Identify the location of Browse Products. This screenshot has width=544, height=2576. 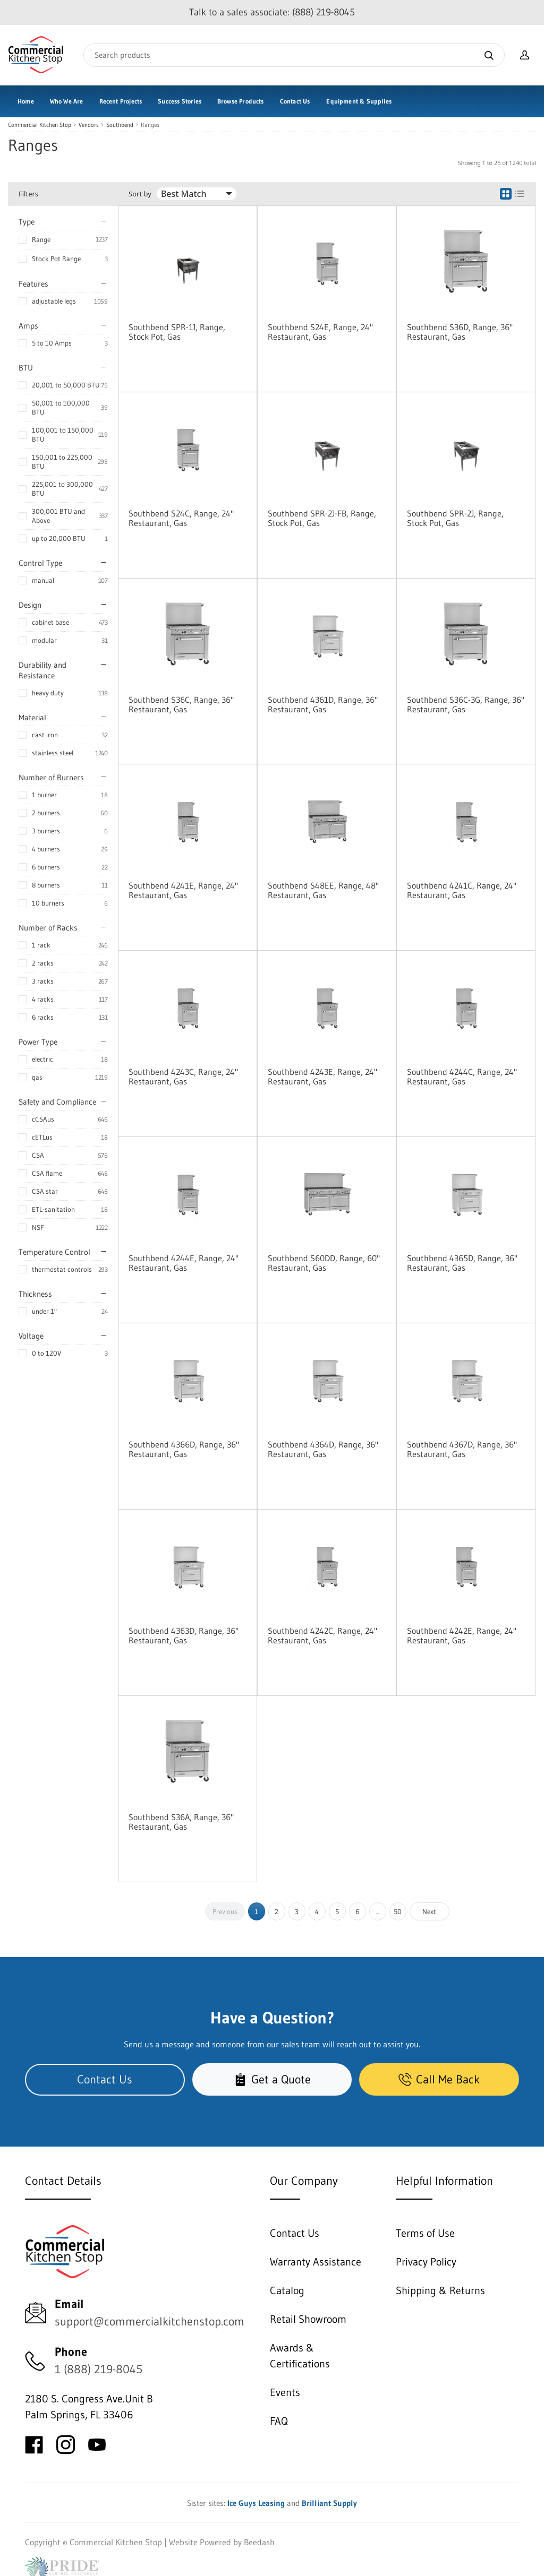
(240, 101).